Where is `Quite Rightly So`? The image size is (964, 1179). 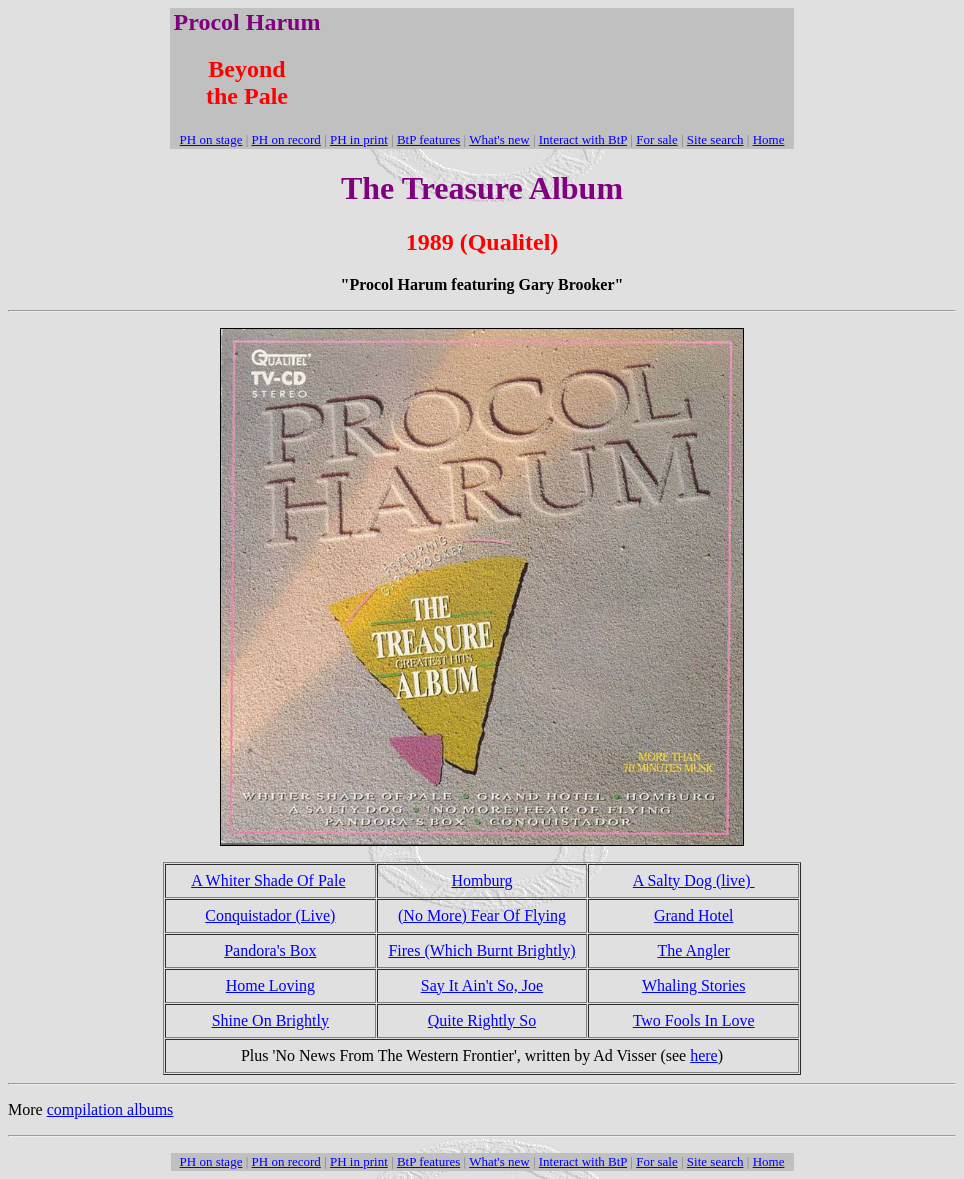 Quite Rightly So is located at coordinates (482, 1020).